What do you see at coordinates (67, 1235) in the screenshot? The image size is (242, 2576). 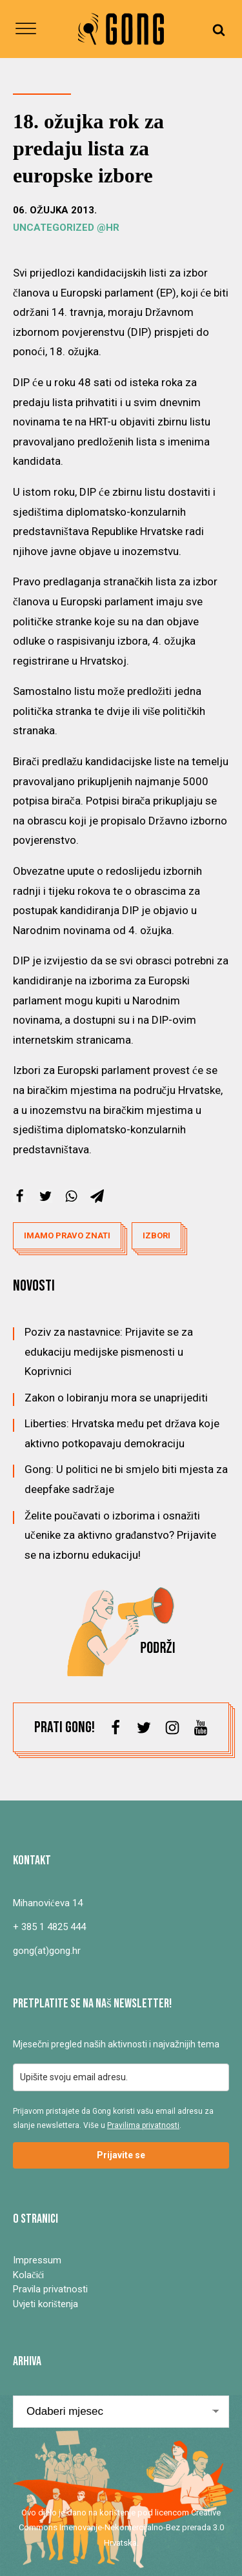 I see `imamo pravo znati` at bounding box center [67, 1235].